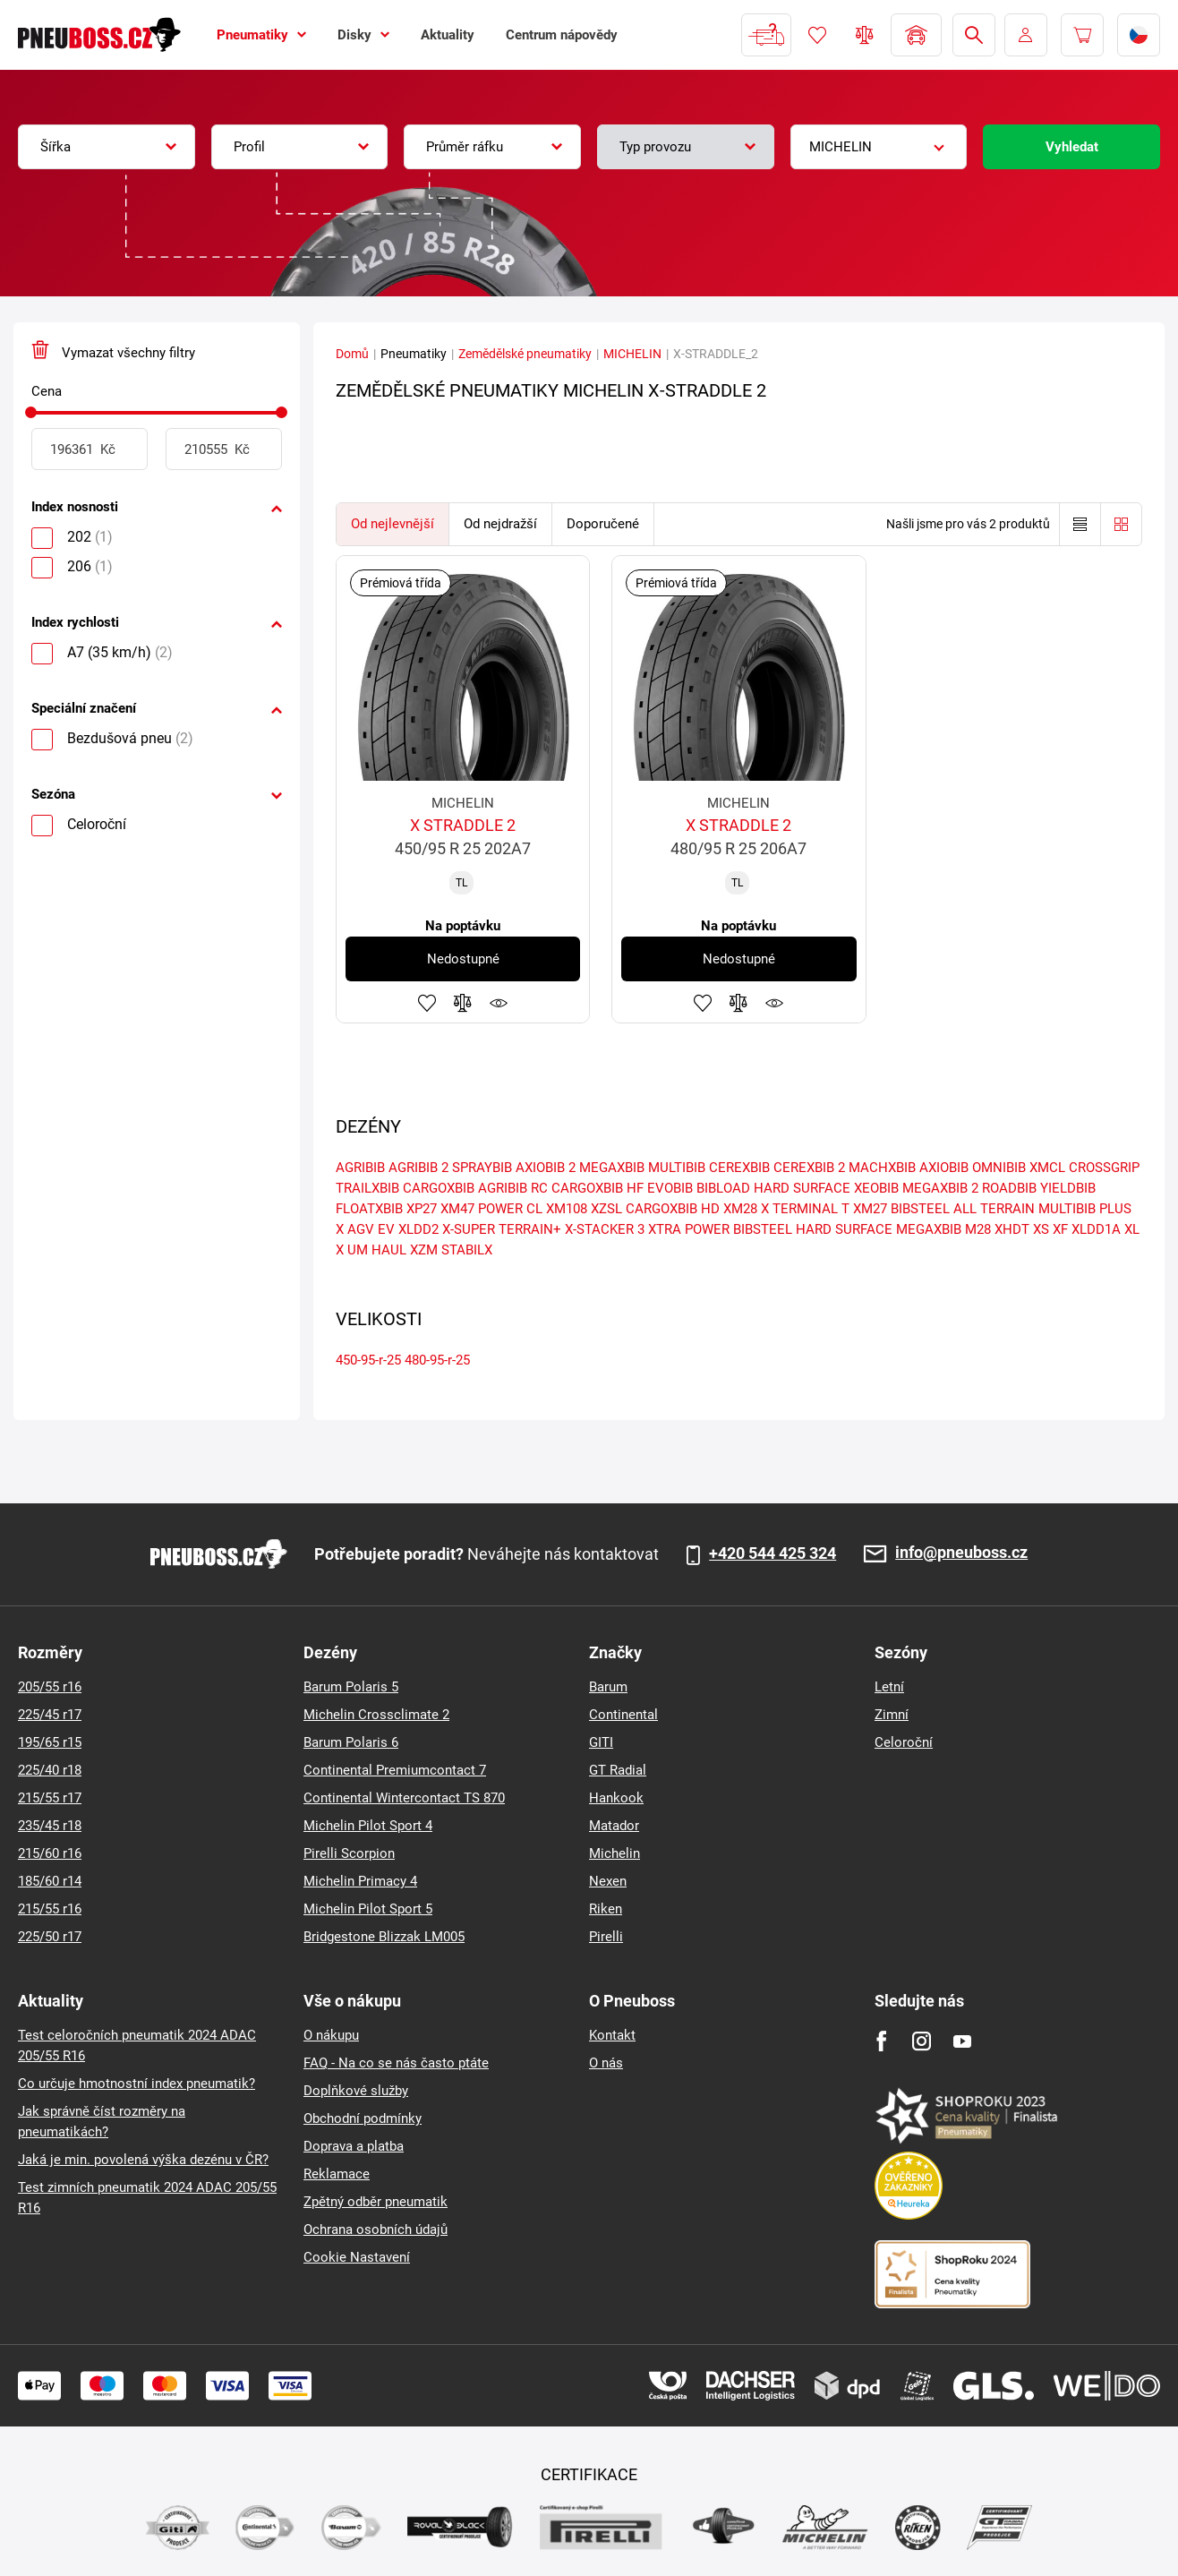  I want to click on CARGOXBIB HF, so click(597, 1188).